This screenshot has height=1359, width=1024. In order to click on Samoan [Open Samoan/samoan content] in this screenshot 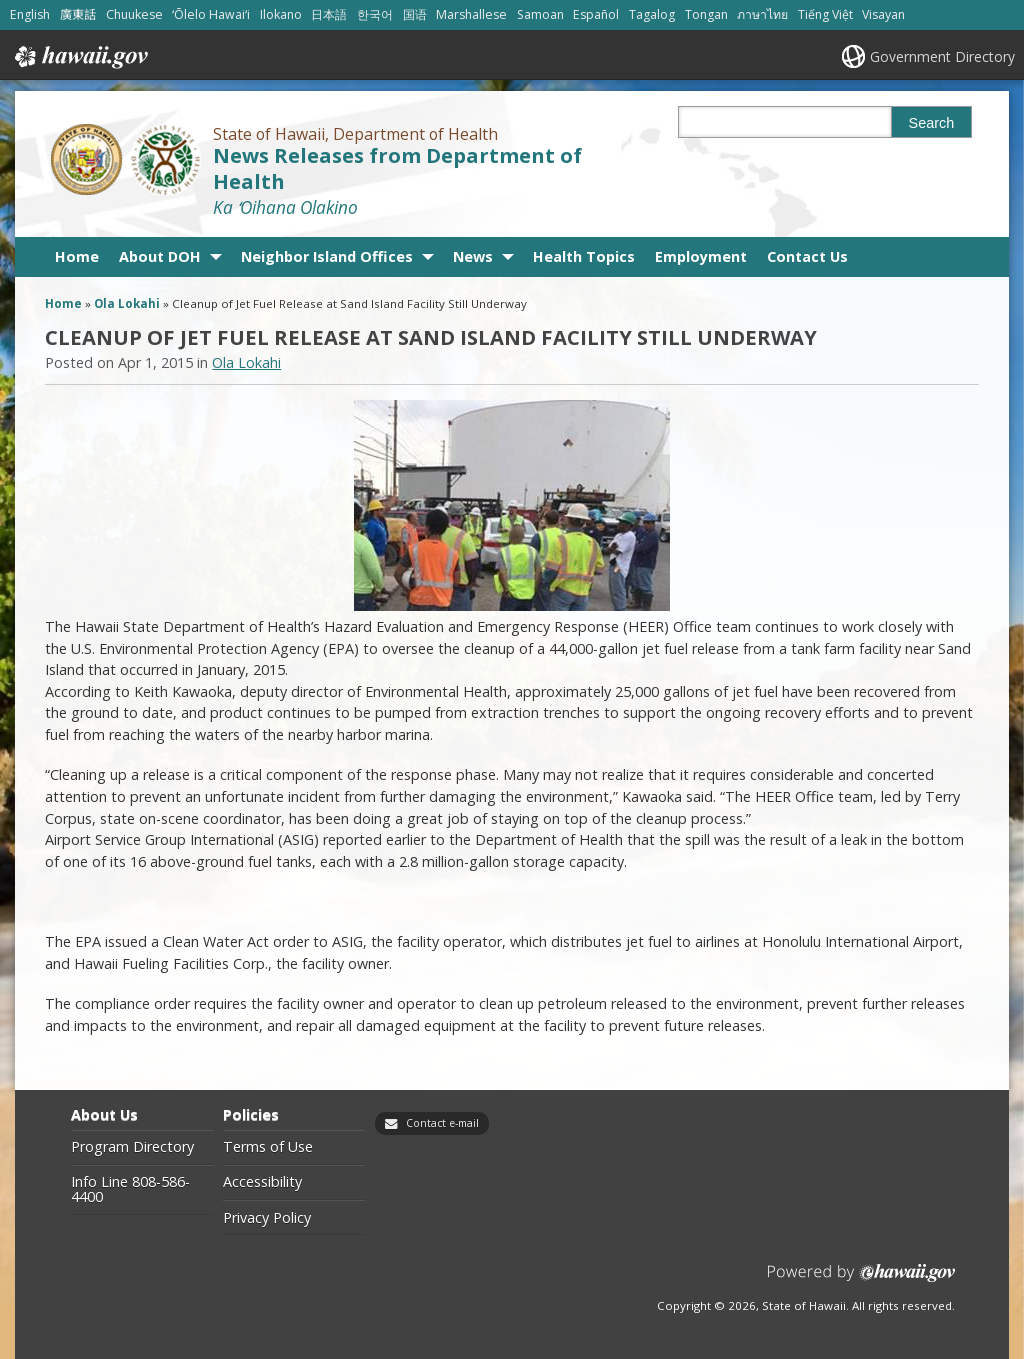, I will do `click(540, 14)`.